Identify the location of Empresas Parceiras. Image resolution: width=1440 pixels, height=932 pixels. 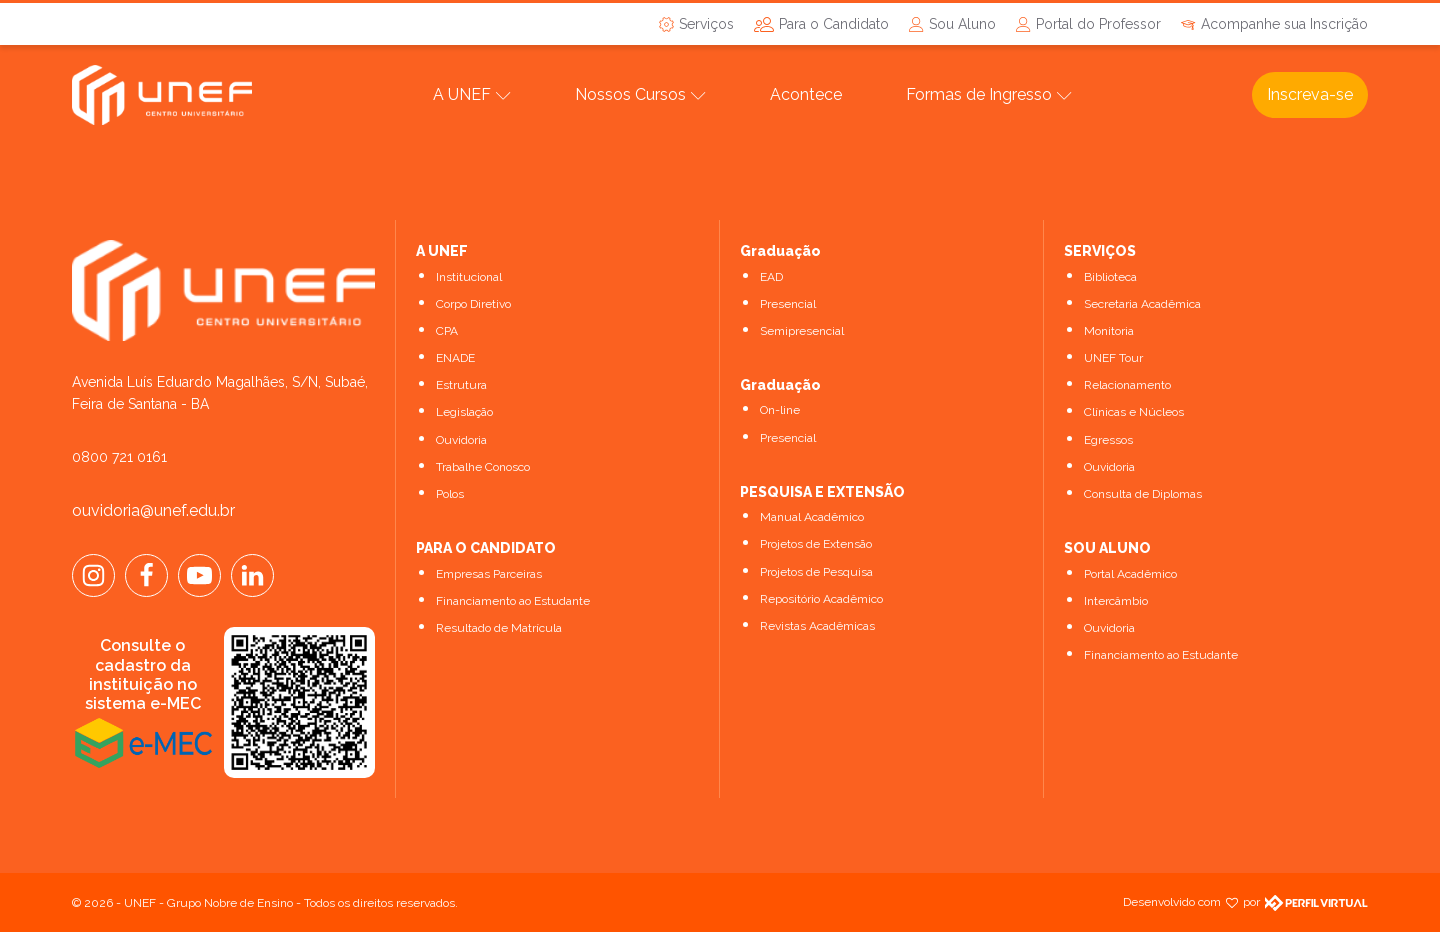
(489, 574).